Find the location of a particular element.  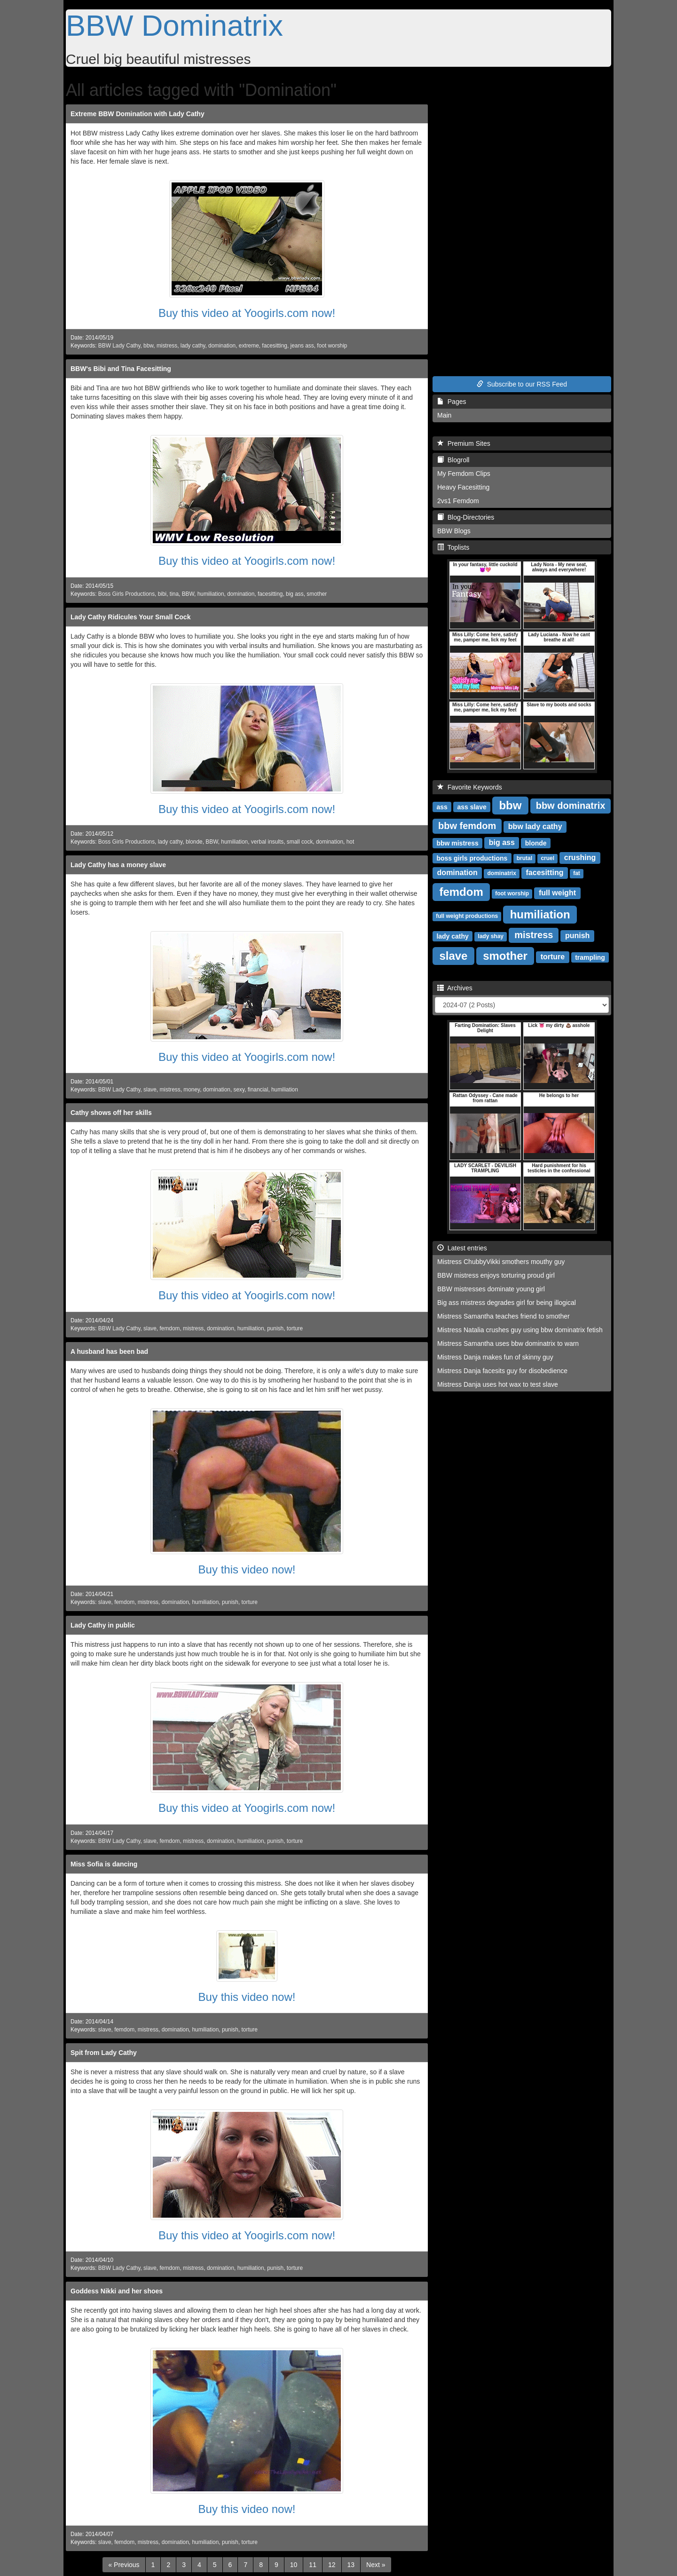

Toplists is located at coordinates (453, 547).